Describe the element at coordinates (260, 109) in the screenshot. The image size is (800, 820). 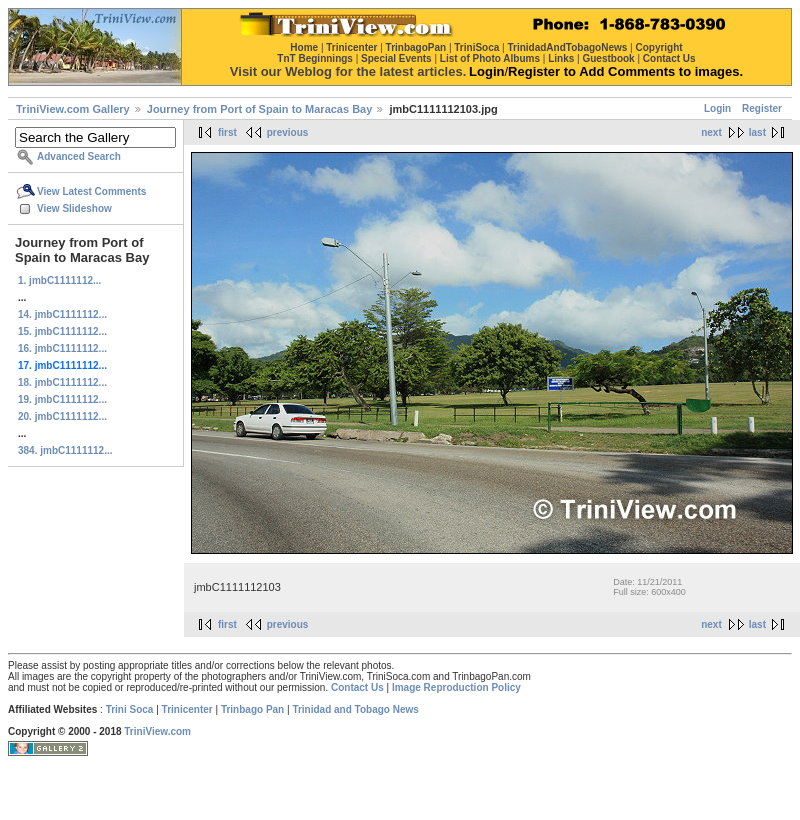
I see `Journey from Port of Spain to Maracas Bay` at that location.